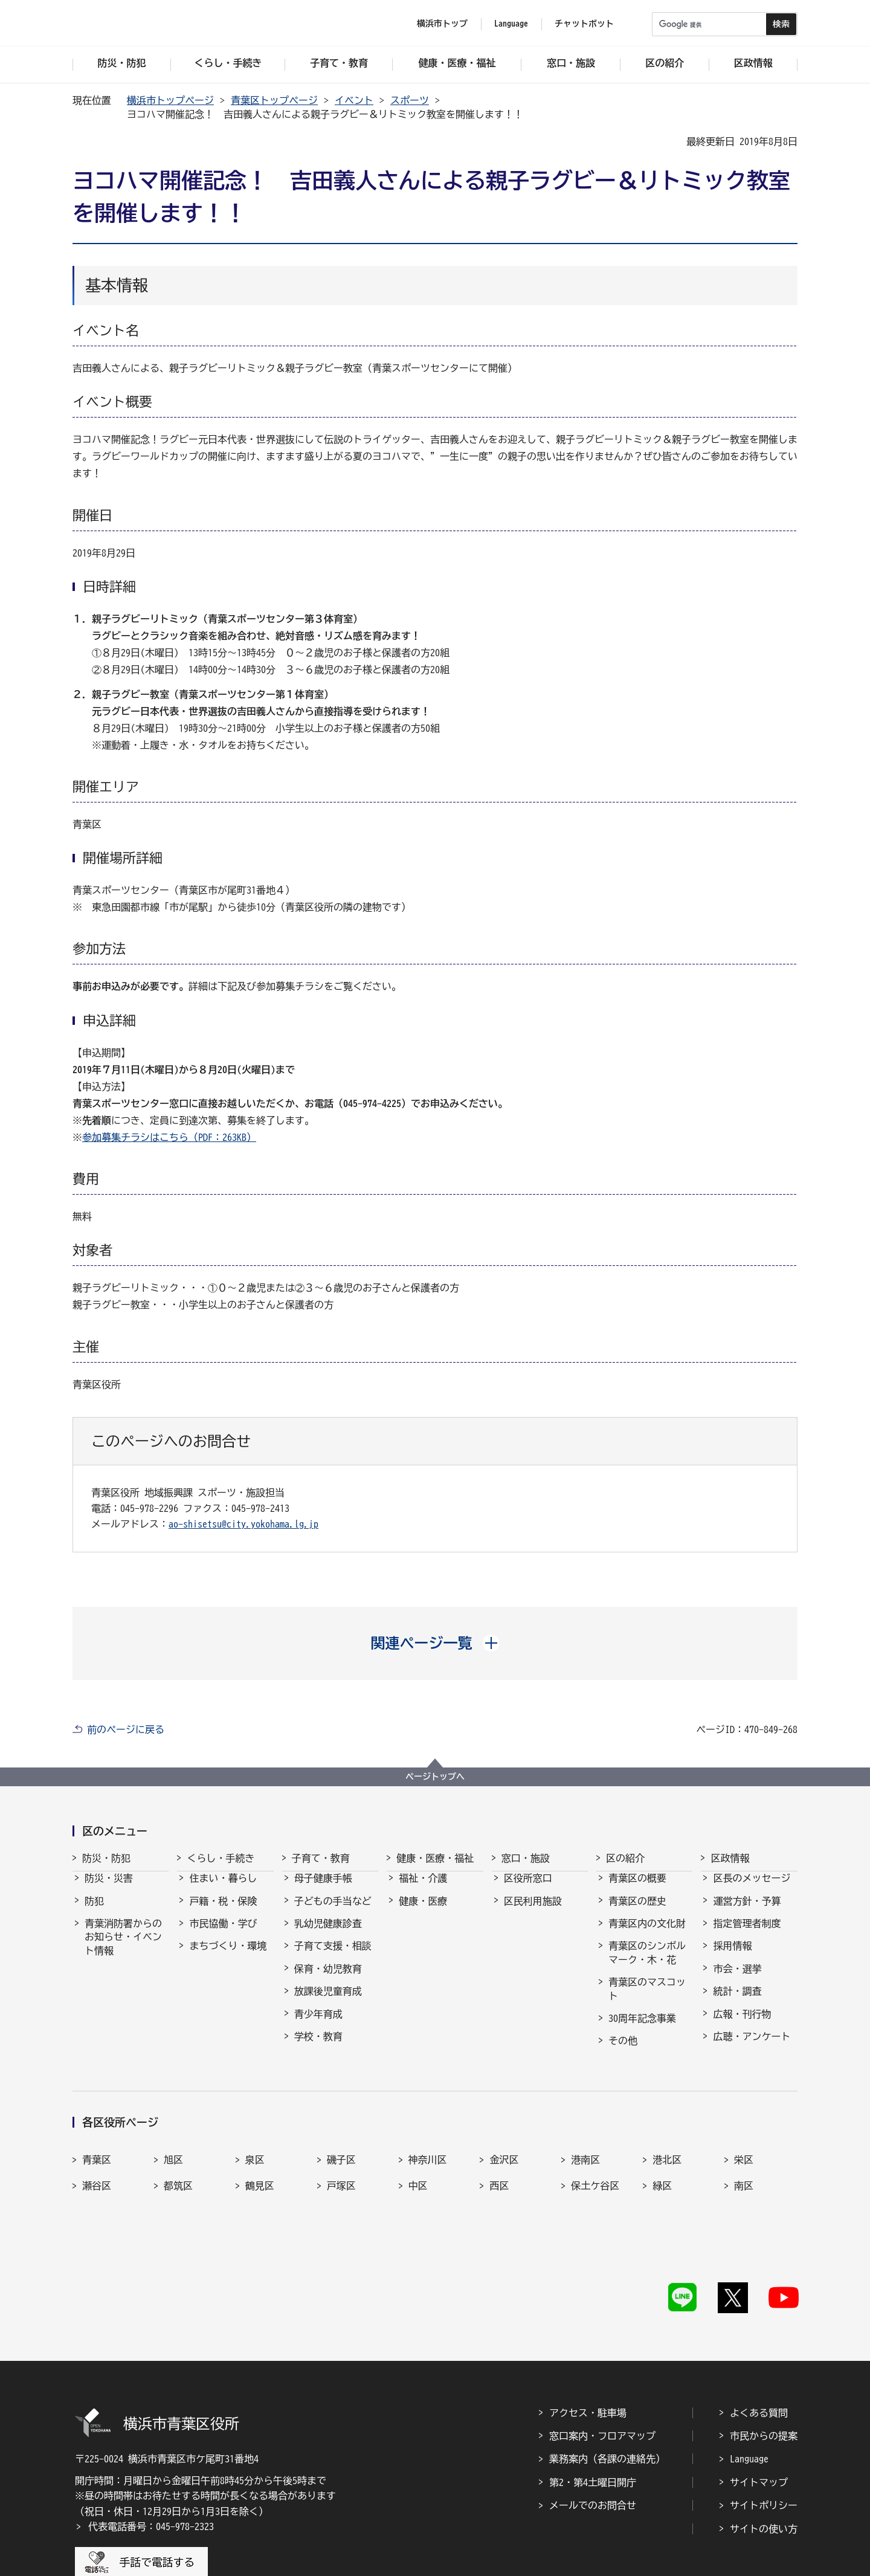 The width and height of the screenshot is (870, 2576). I want to click on 区役所窓口, so click(528, 1889).